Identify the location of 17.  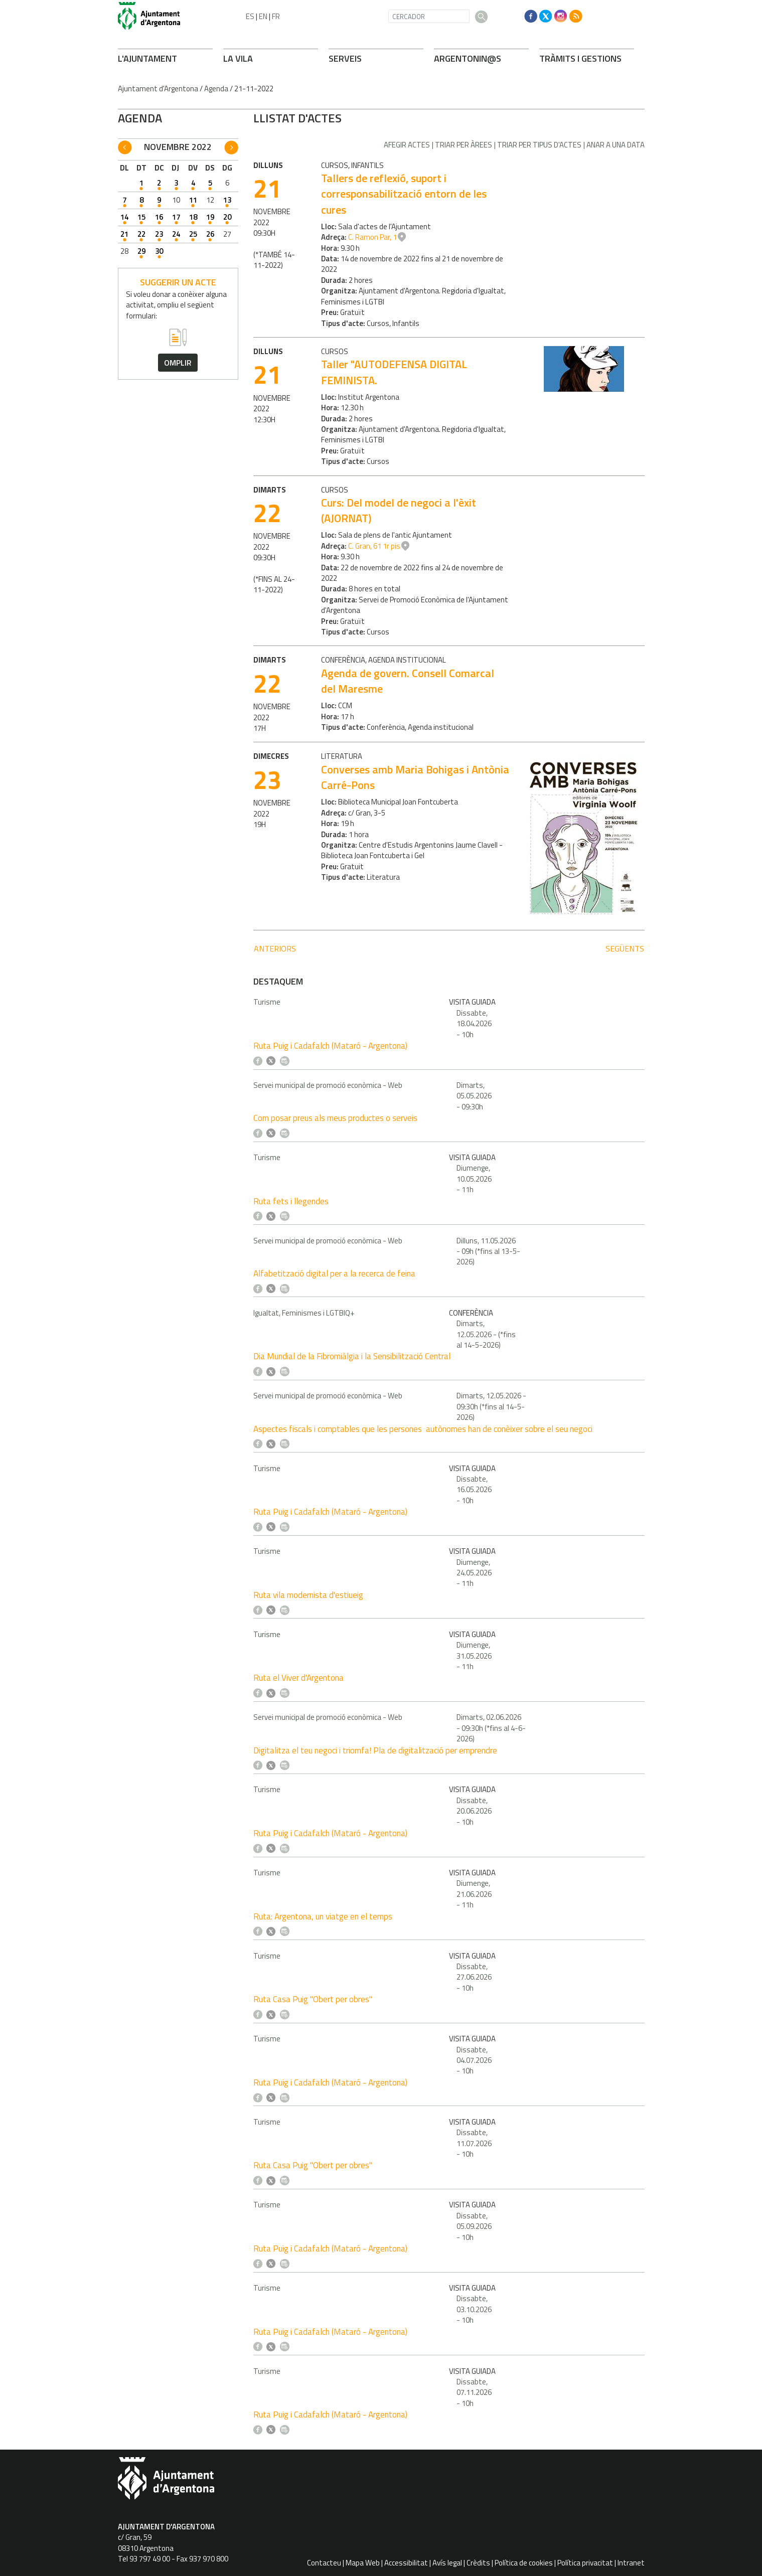
(176, 217).